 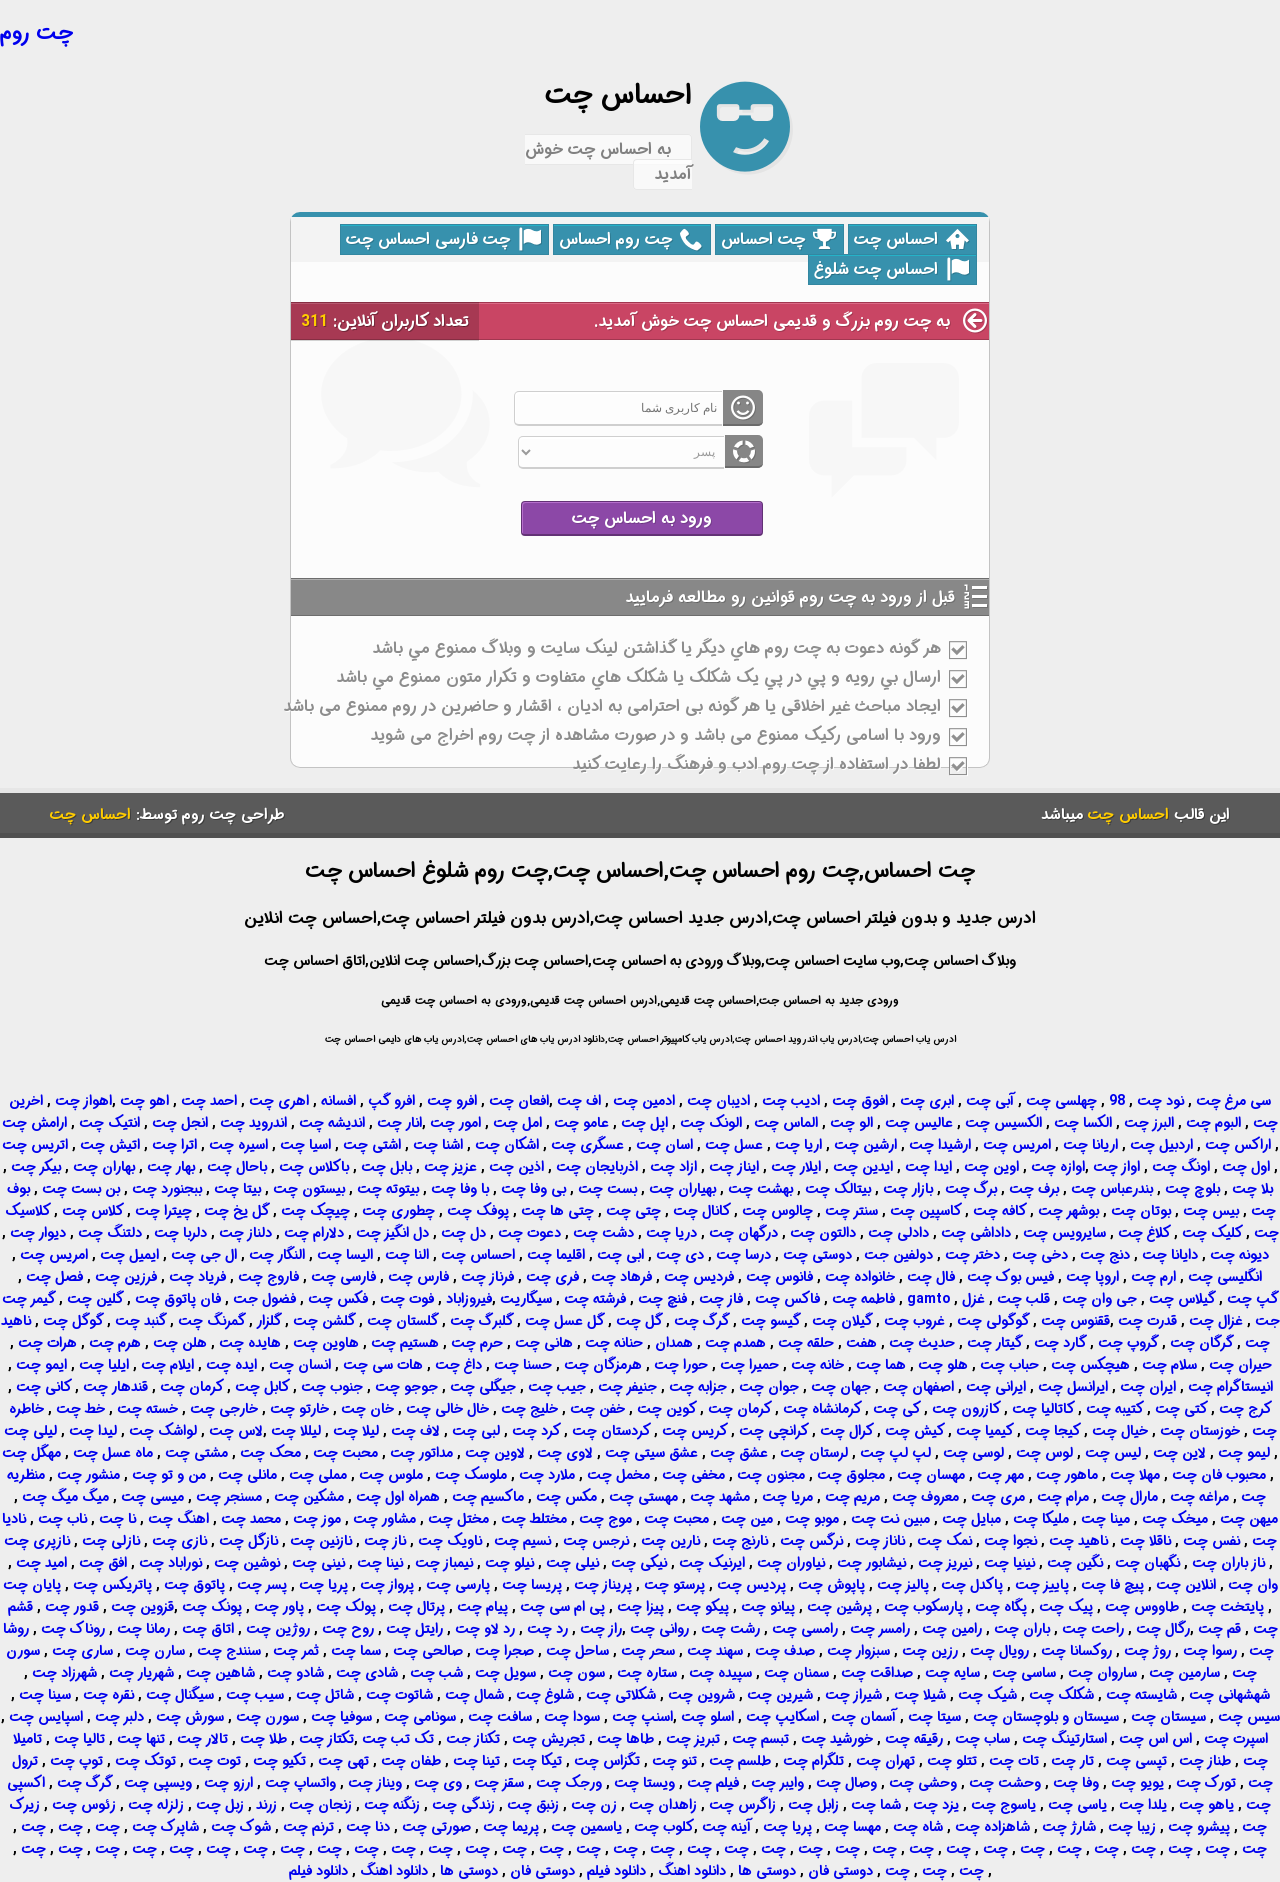 I want to click on پیکو چت, so click(x=702, y=1607).